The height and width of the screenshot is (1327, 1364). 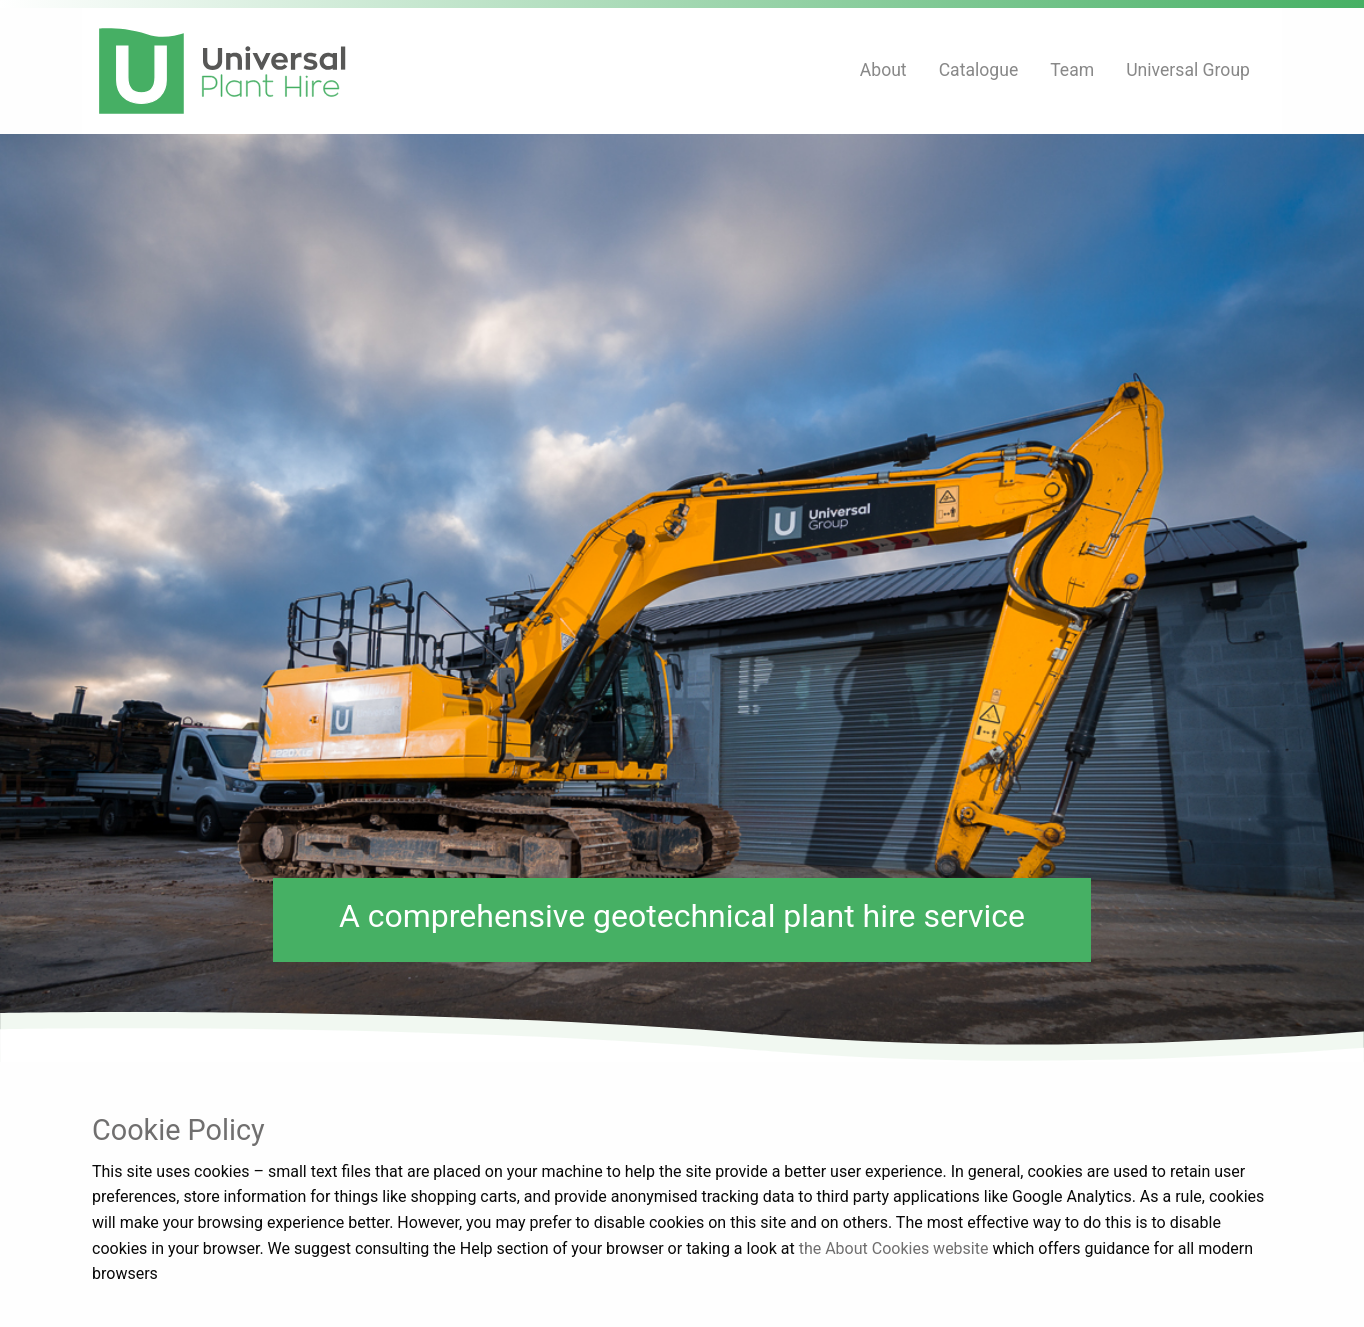 I want to click on Universal Group, so click(x=1188, y=70).